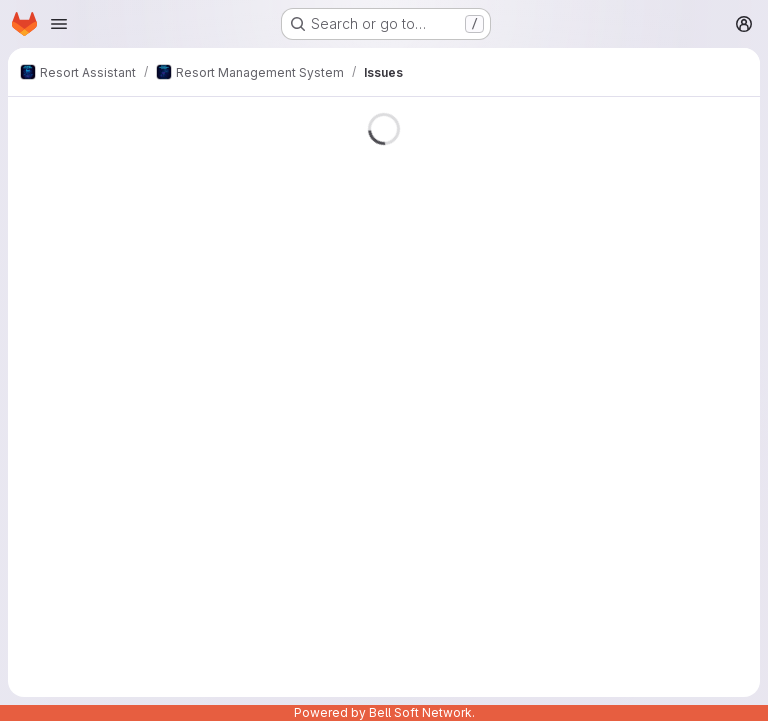 This screenshot has height=721, width=768. What do you see at coordinates (59, 24) in the screenshot?
I see `[Open navigation menu]` at bounding box center [59, 24].